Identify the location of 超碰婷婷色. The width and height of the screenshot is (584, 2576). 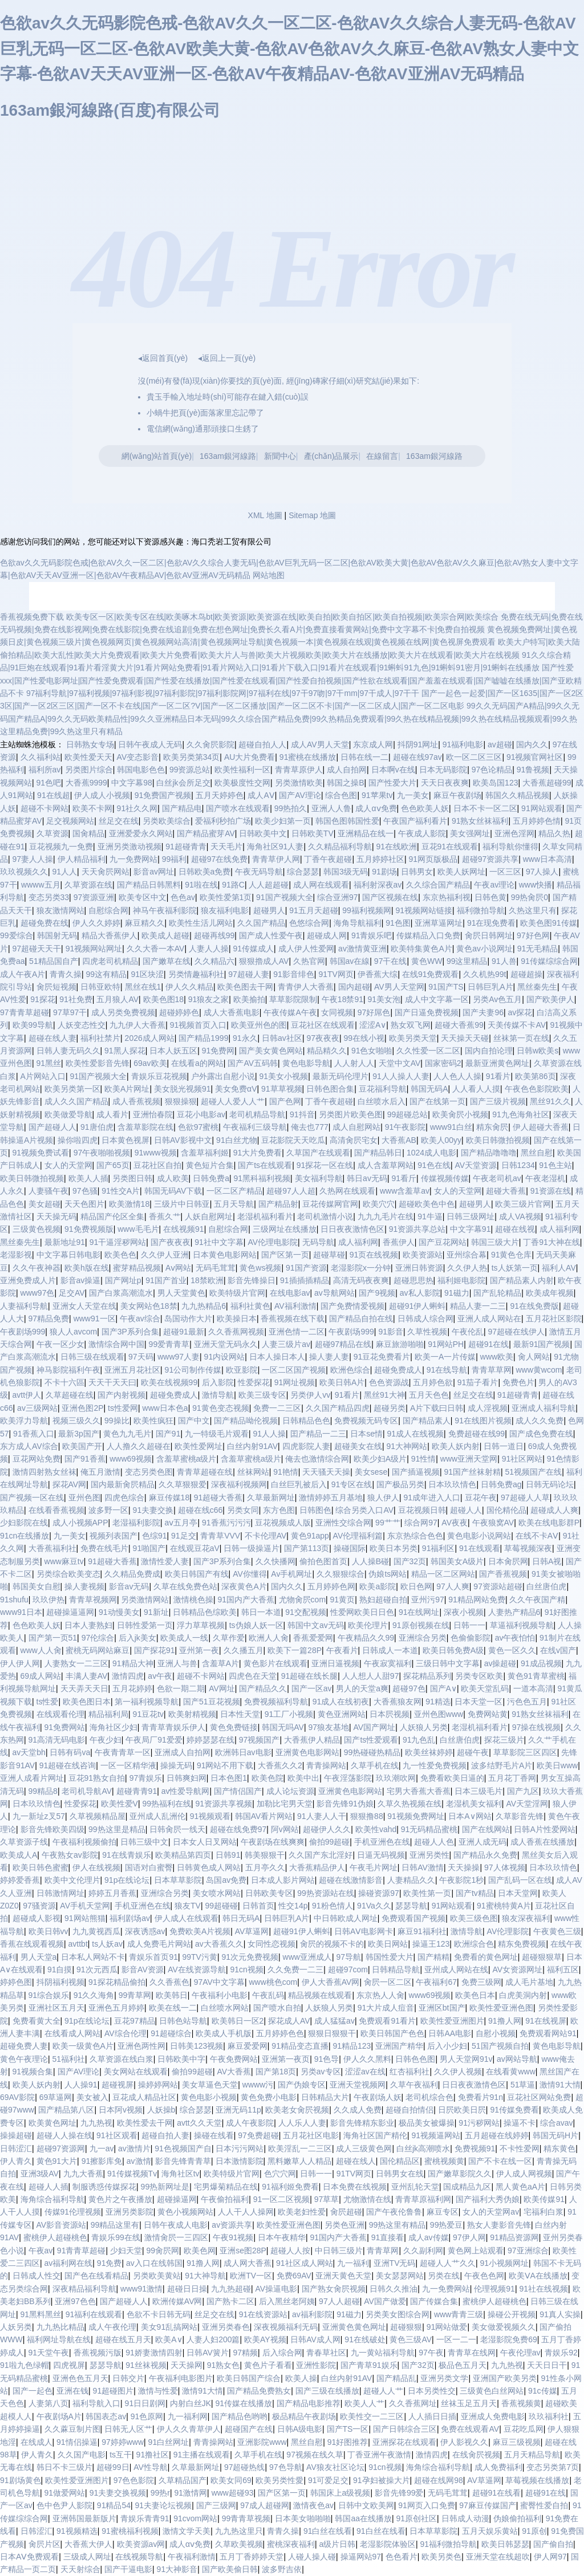
(179, 1012).